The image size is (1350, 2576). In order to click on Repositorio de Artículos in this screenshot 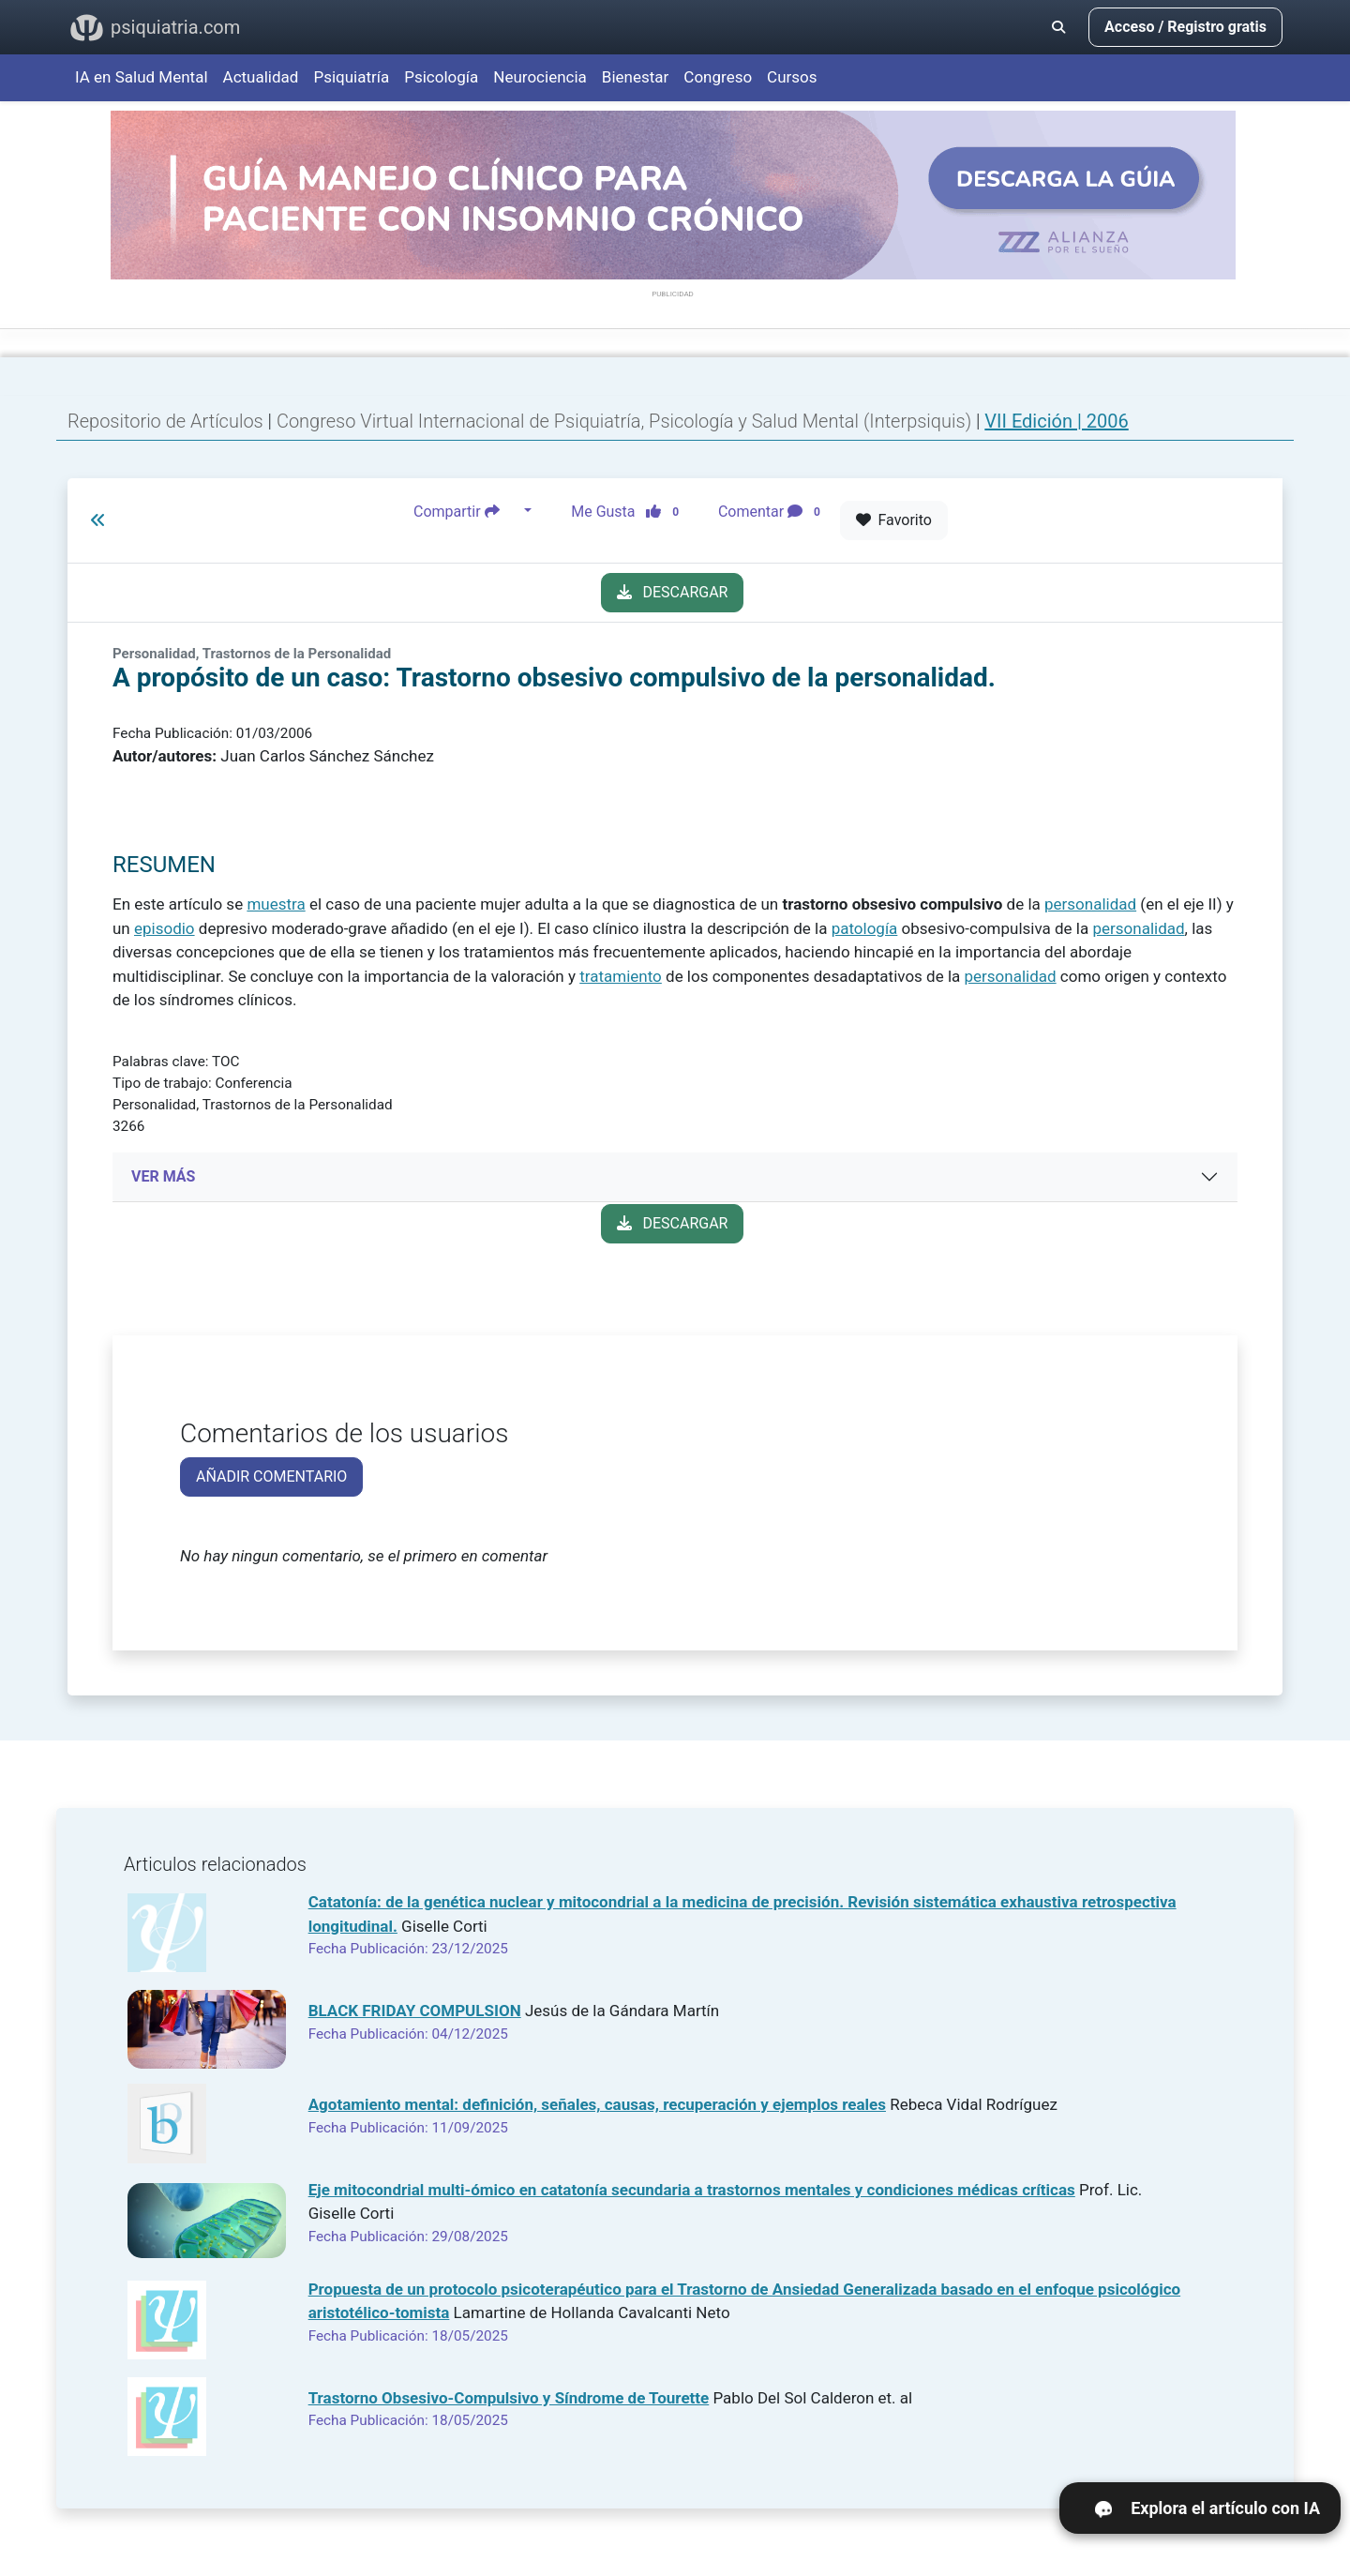, I will do `click(165, 421)`.